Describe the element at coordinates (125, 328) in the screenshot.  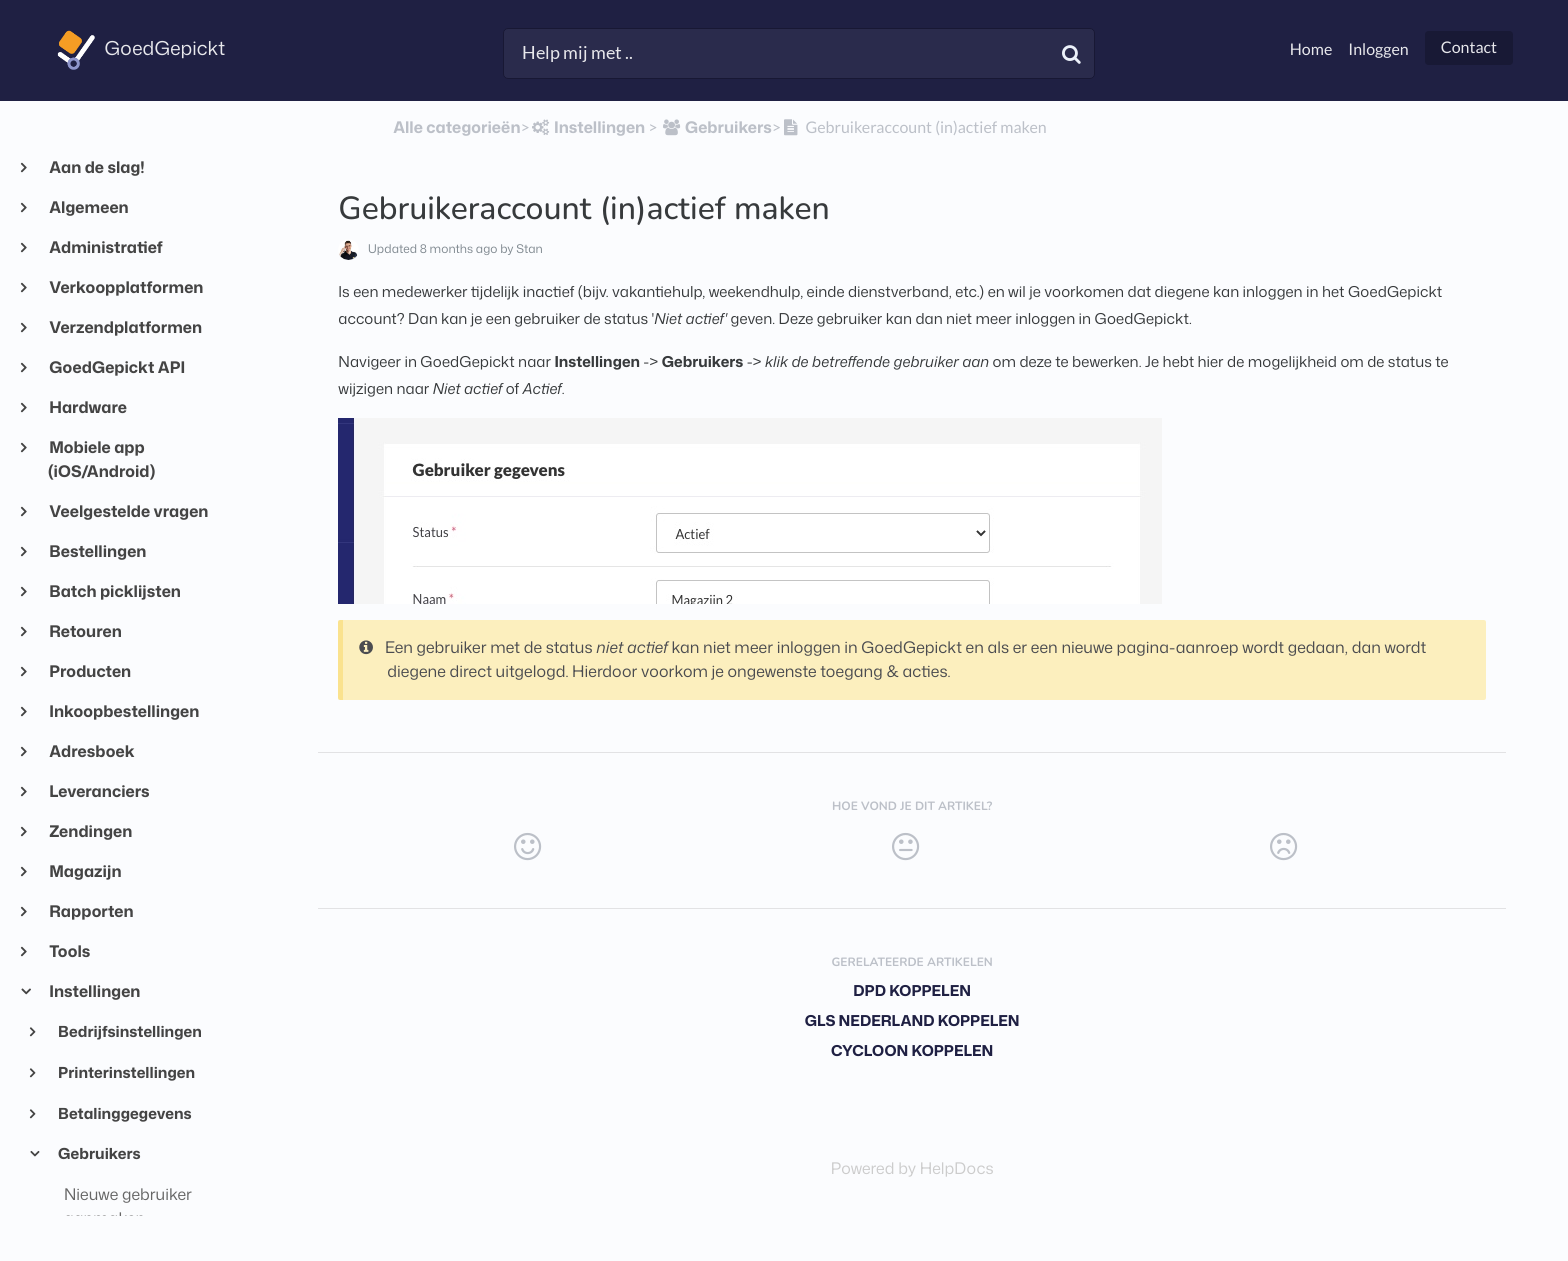
I see `Verzendplatformen` at that location.